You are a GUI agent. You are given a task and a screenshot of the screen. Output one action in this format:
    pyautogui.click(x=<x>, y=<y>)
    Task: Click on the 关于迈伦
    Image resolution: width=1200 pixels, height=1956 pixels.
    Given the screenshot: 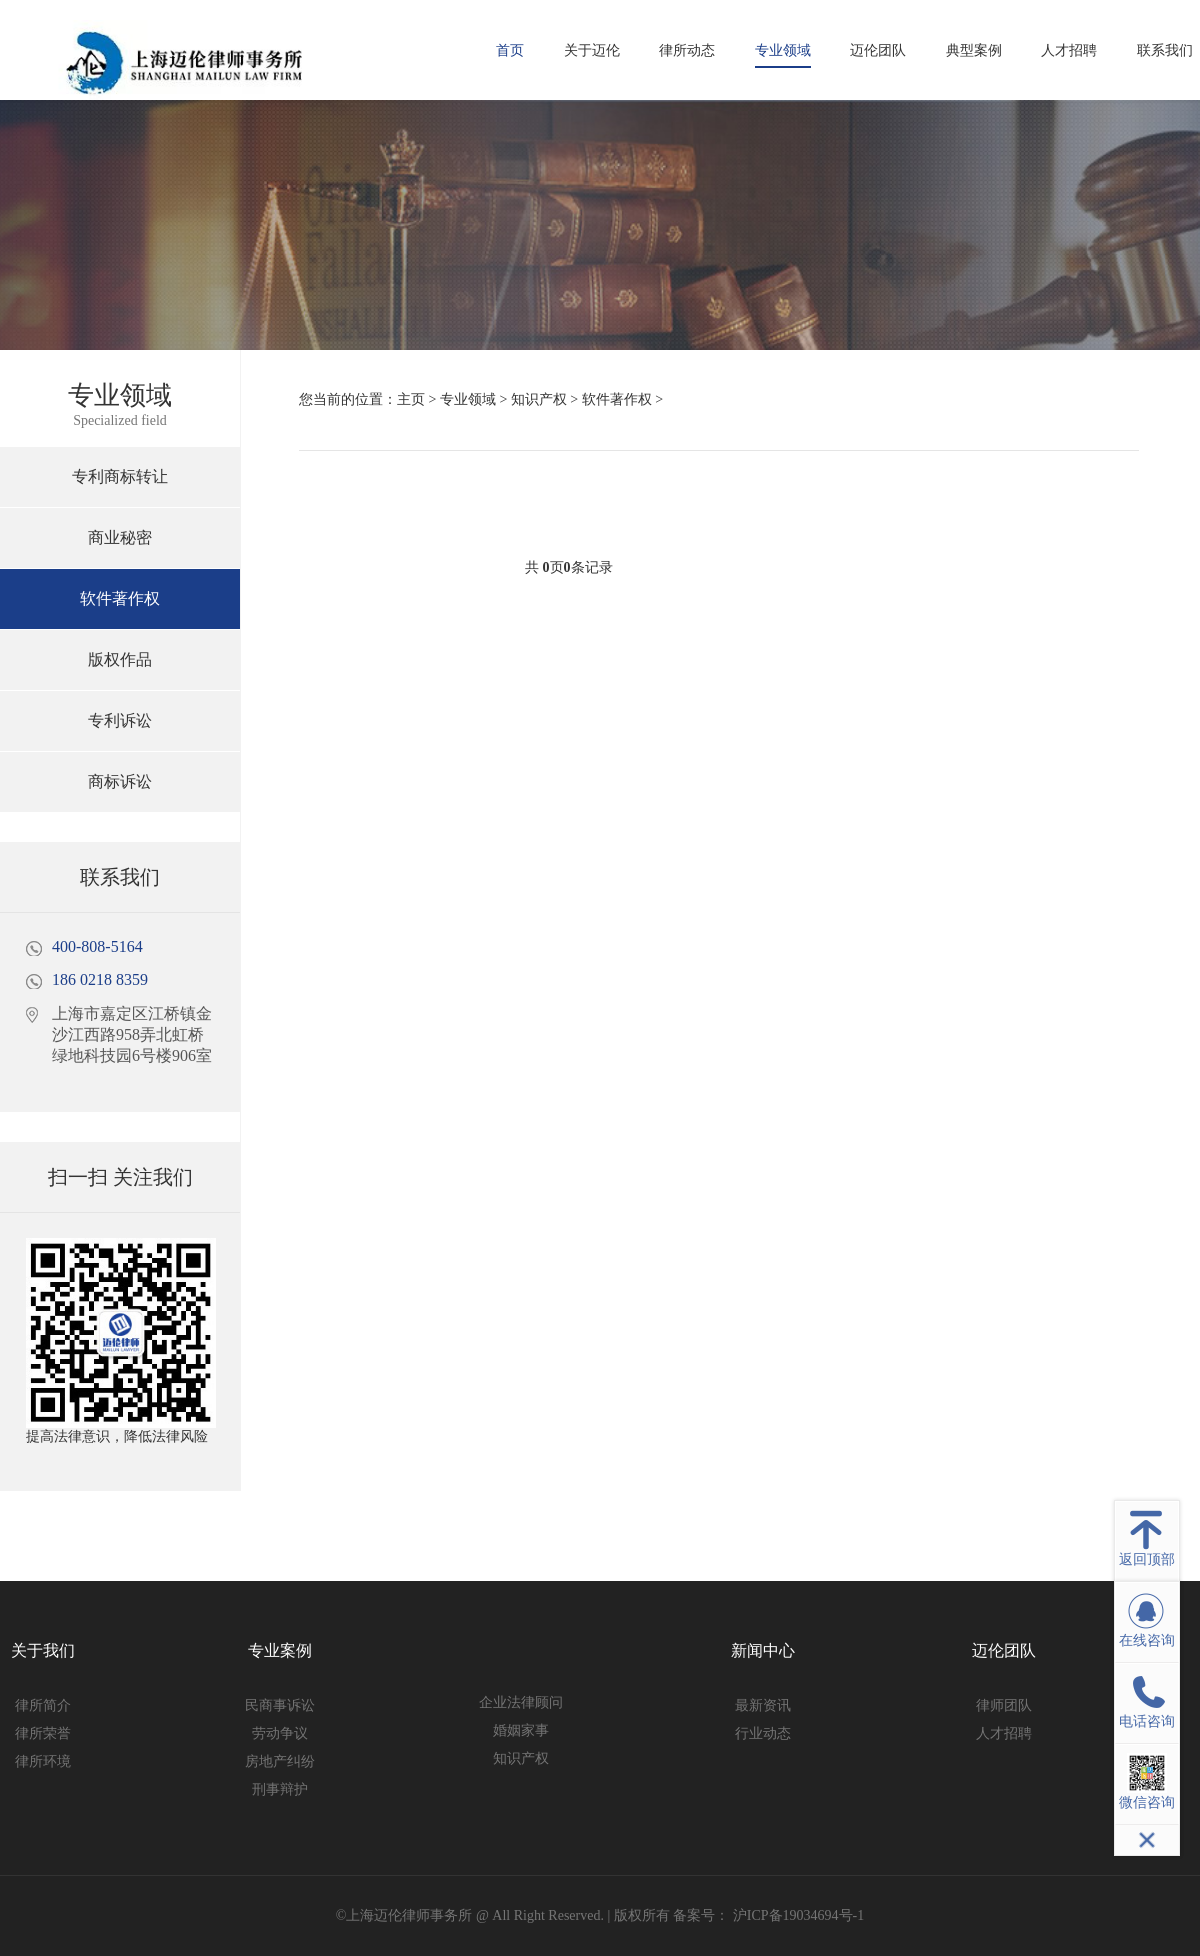 What is the action you would take?
    pyautogui.click(x=592, y=50)
    